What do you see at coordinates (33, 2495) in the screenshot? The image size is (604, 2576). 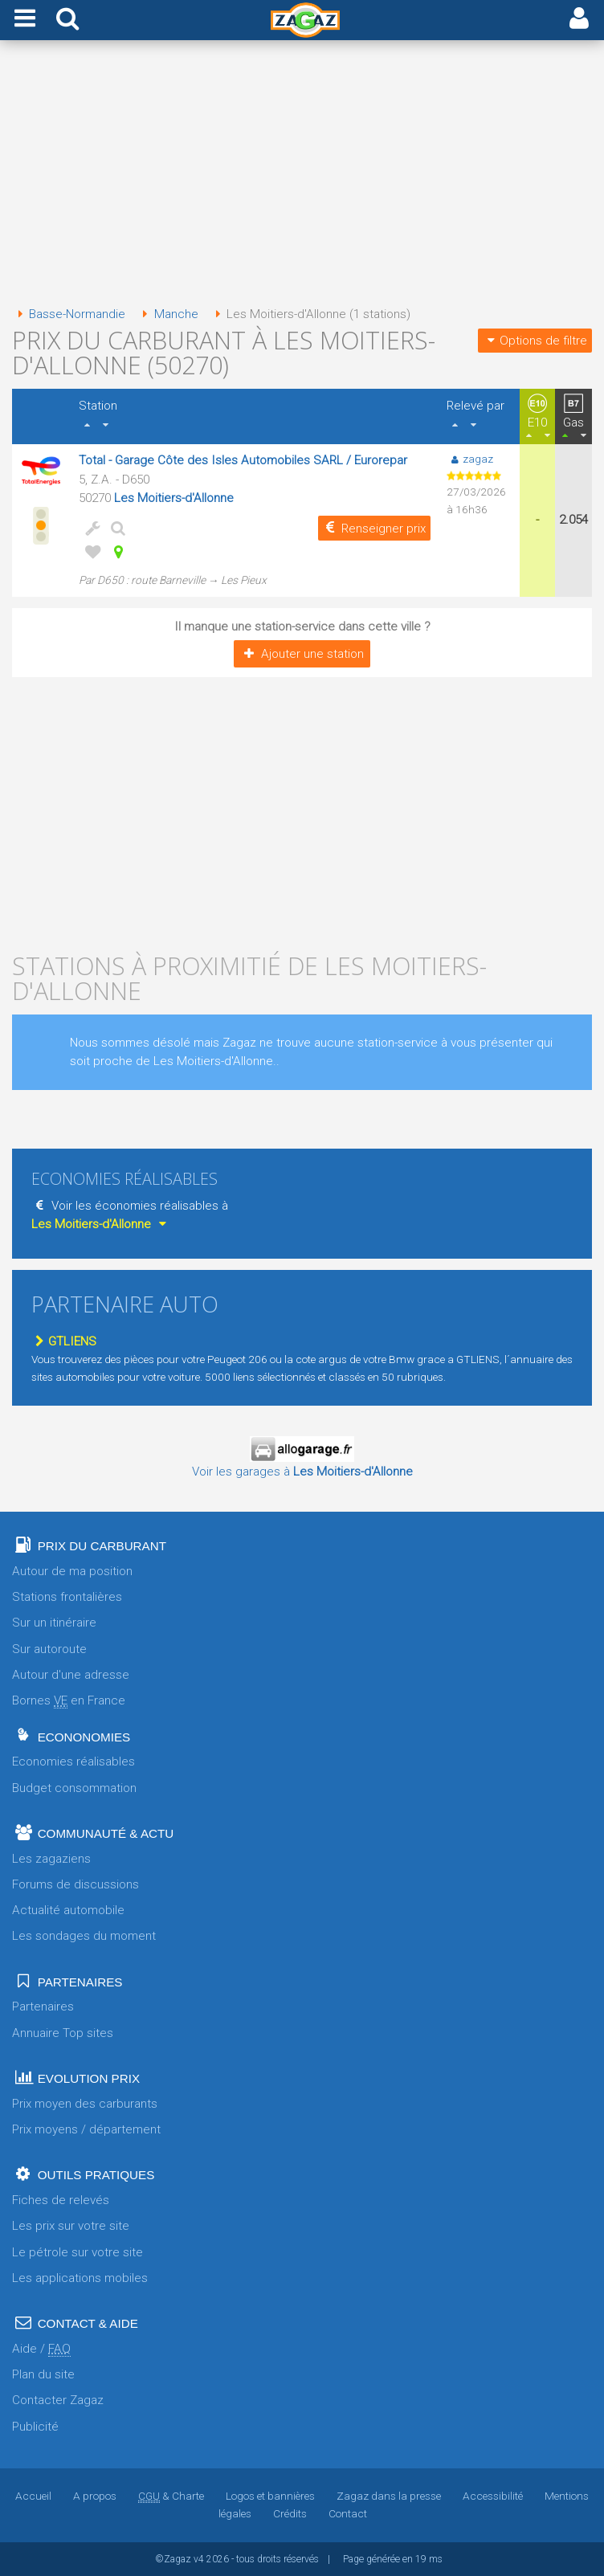 I see `Accueil` at bounding box center [33, 2495].